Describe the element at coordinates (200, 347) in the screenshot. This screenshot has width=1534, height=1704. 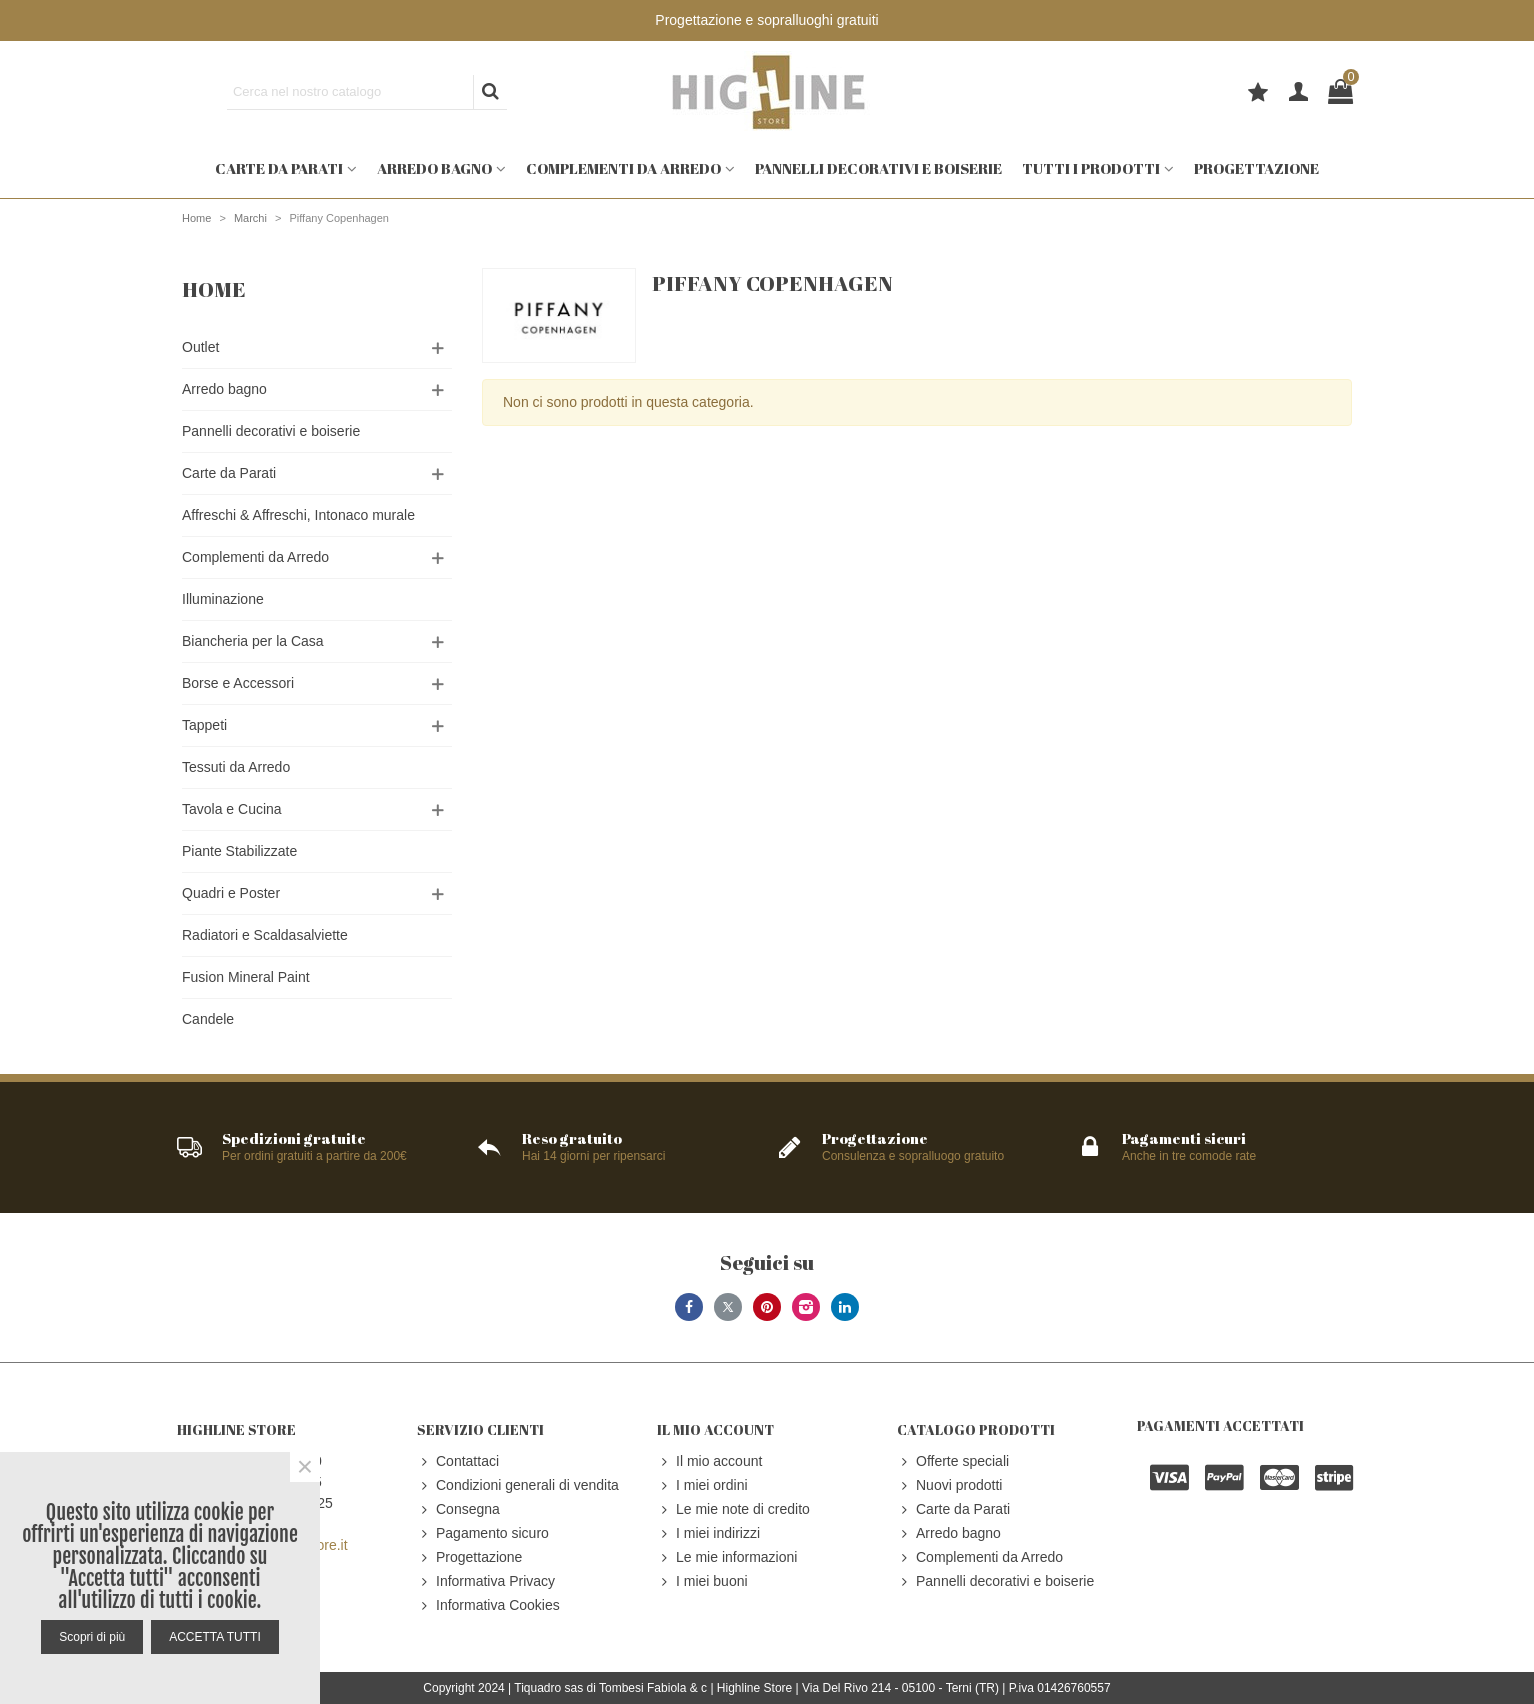
I see `Outlet` at that location.